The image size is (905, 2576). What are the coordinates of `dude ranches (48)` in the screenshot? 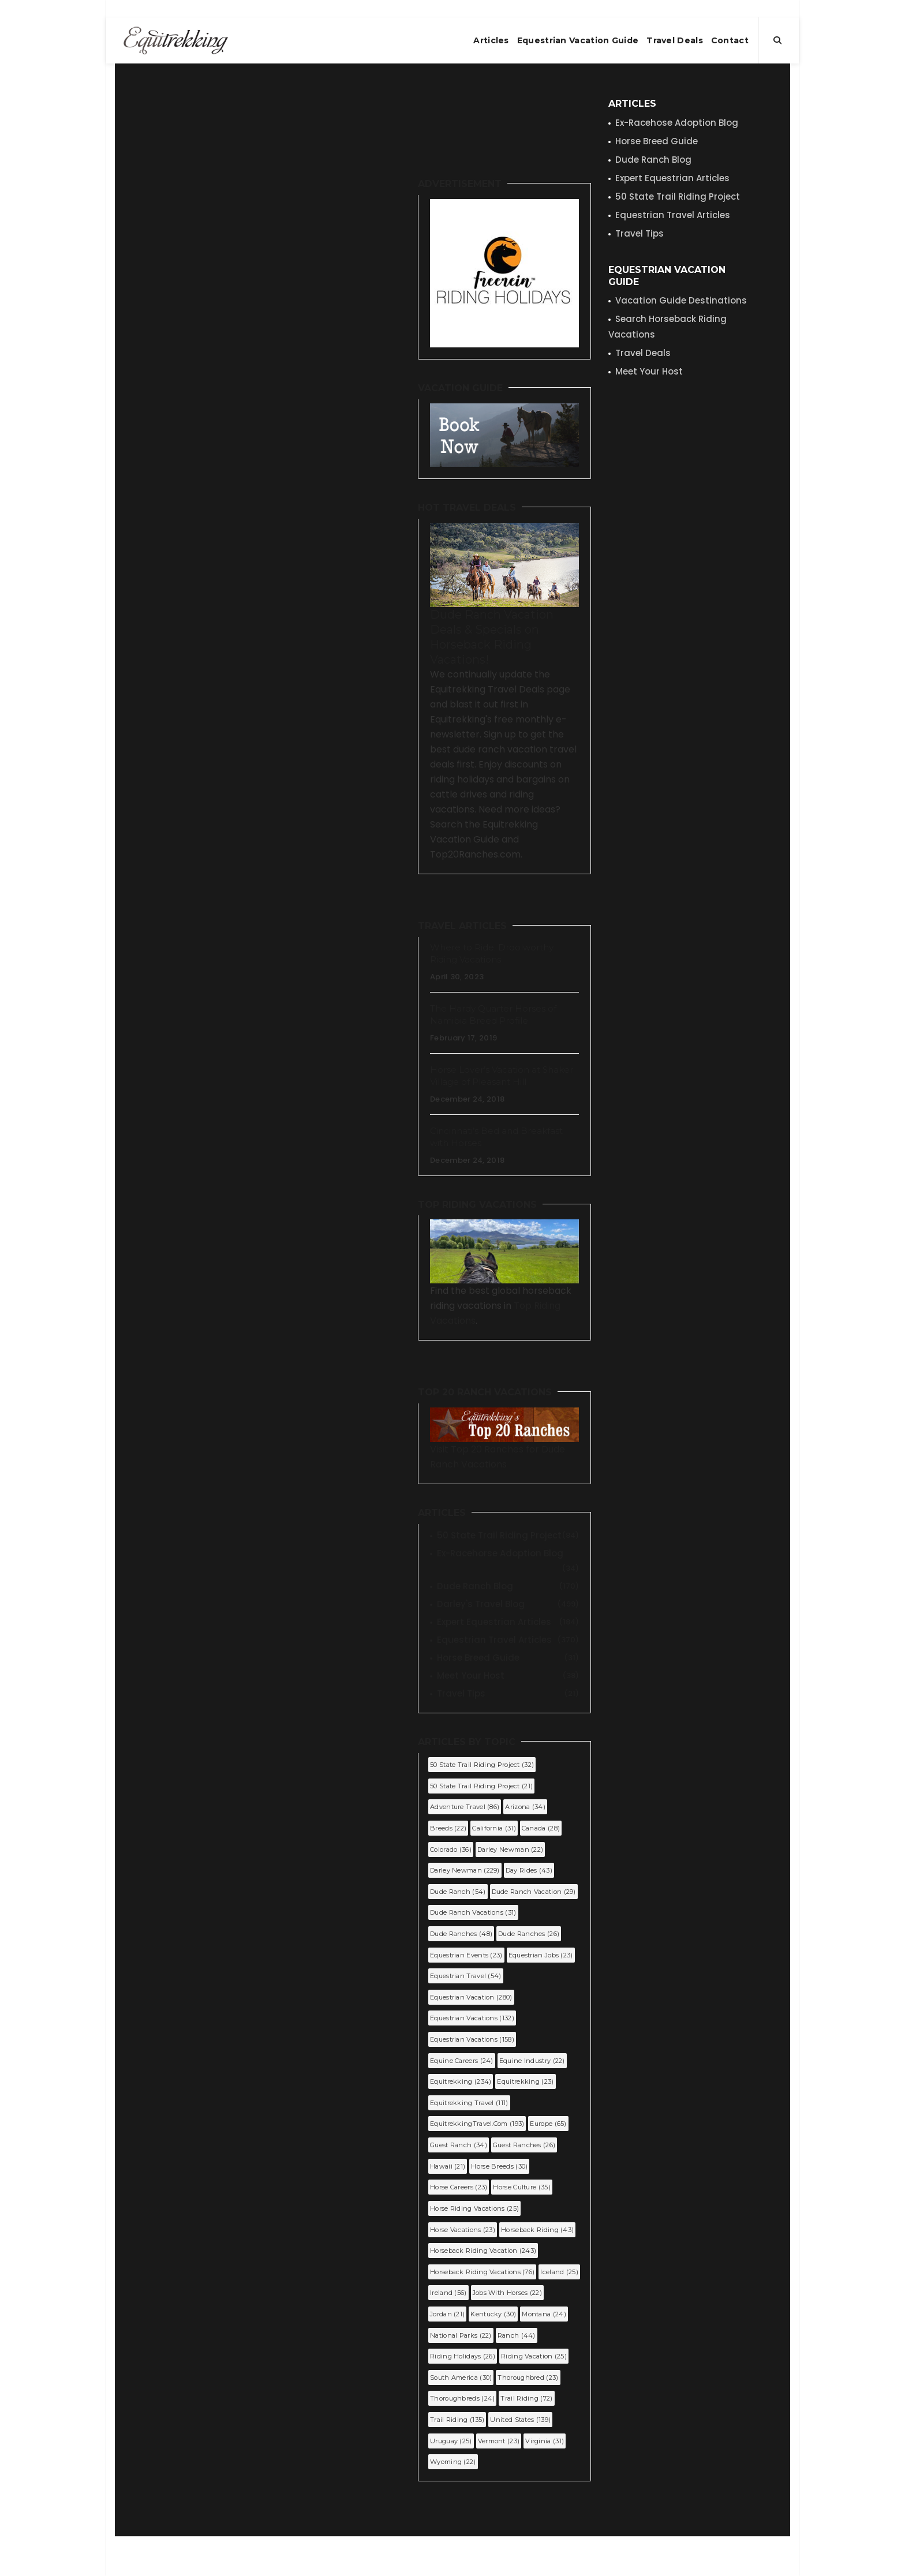 It's located at (461, 1934).